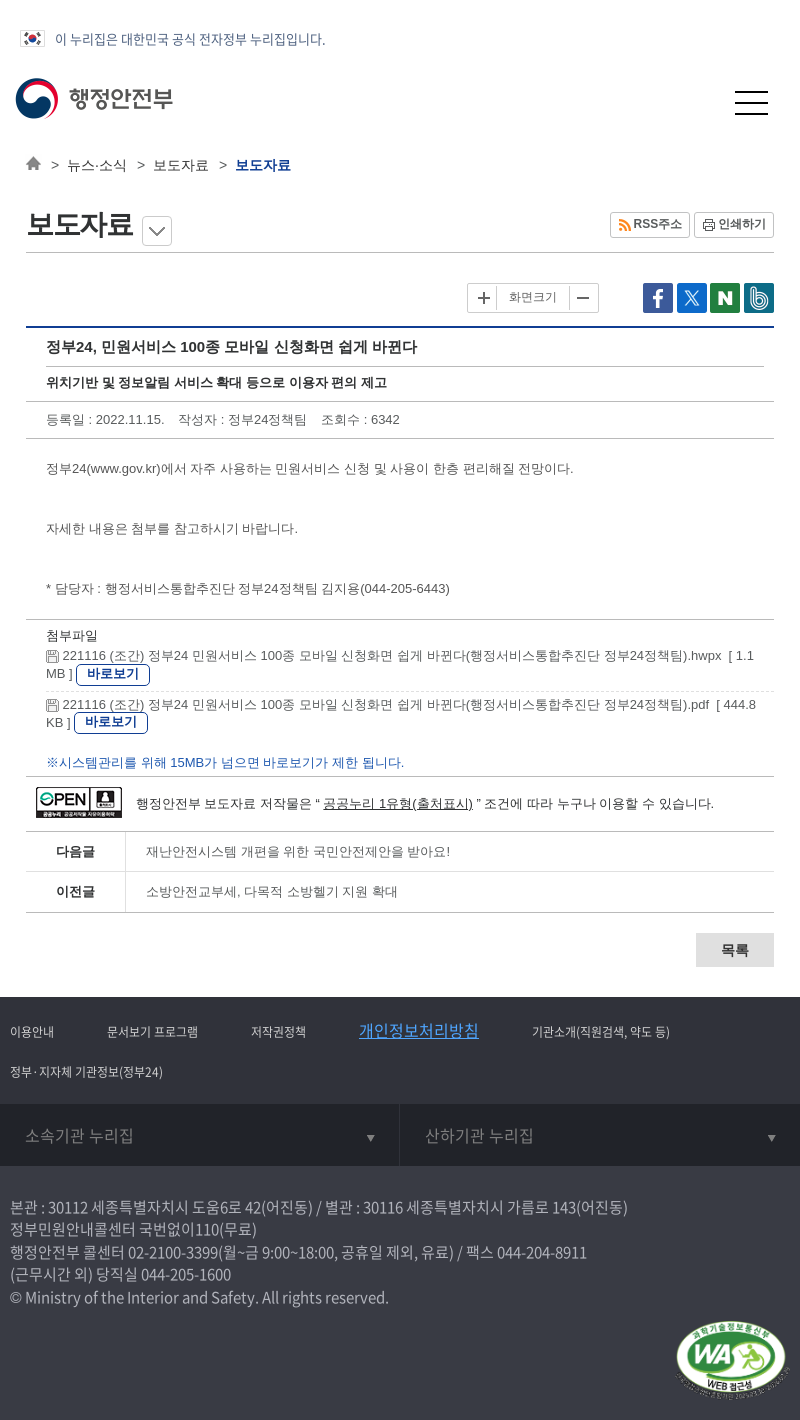 The image size is (800, 1420). I want to click on RSS주소, so click(658, 224).